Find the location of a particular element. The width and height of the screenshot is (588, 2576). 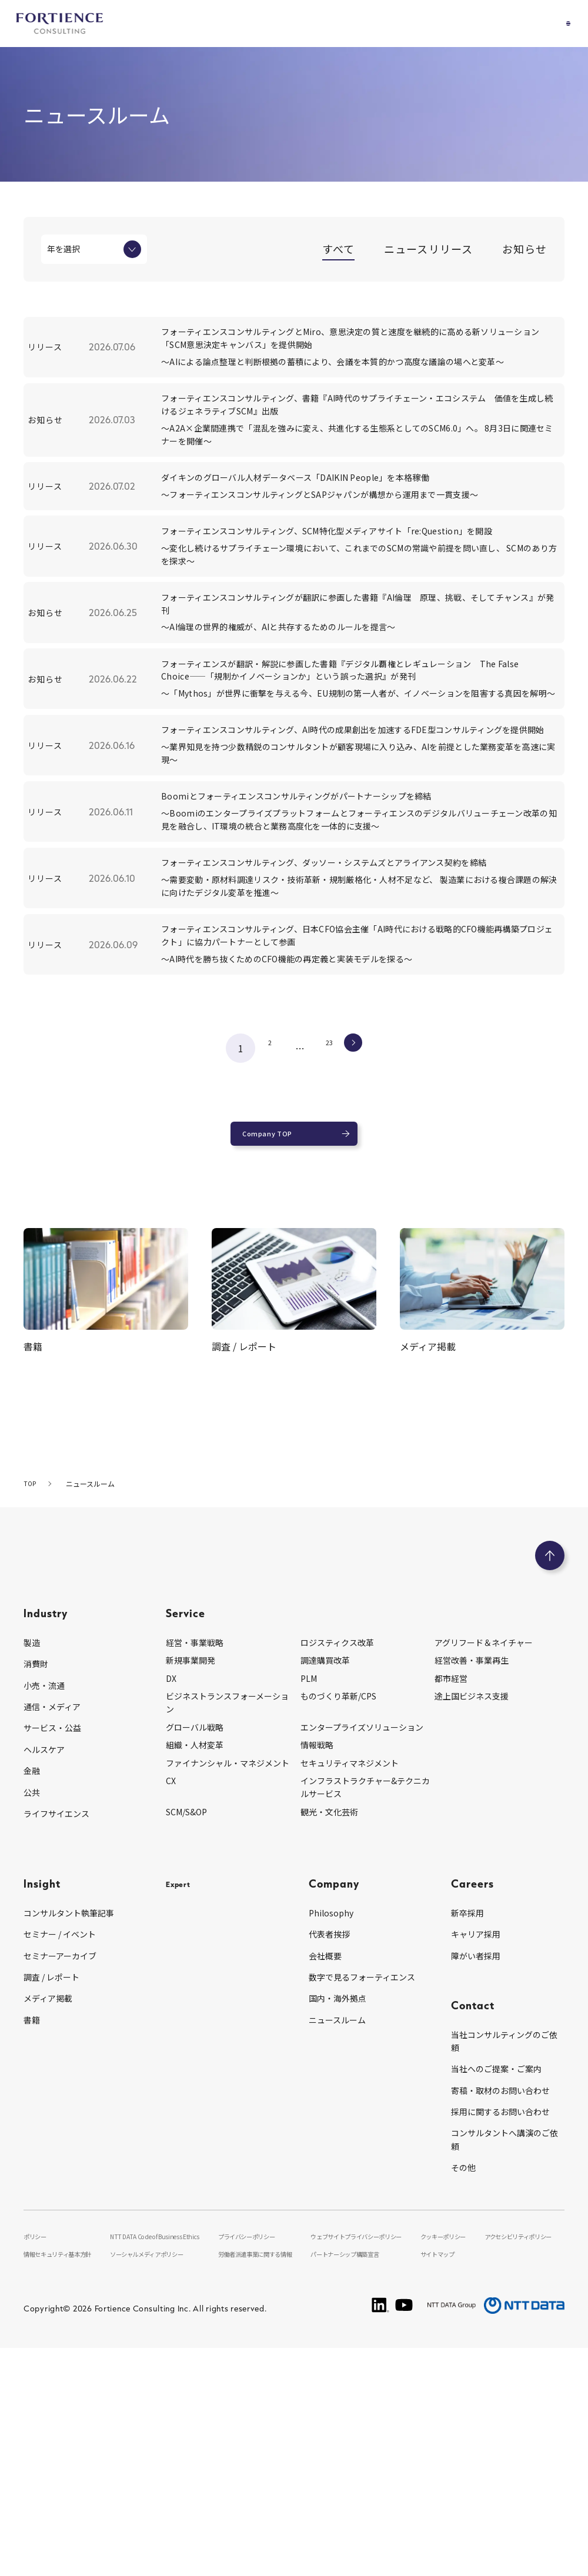

Service is located at coordinates (185, 1825).